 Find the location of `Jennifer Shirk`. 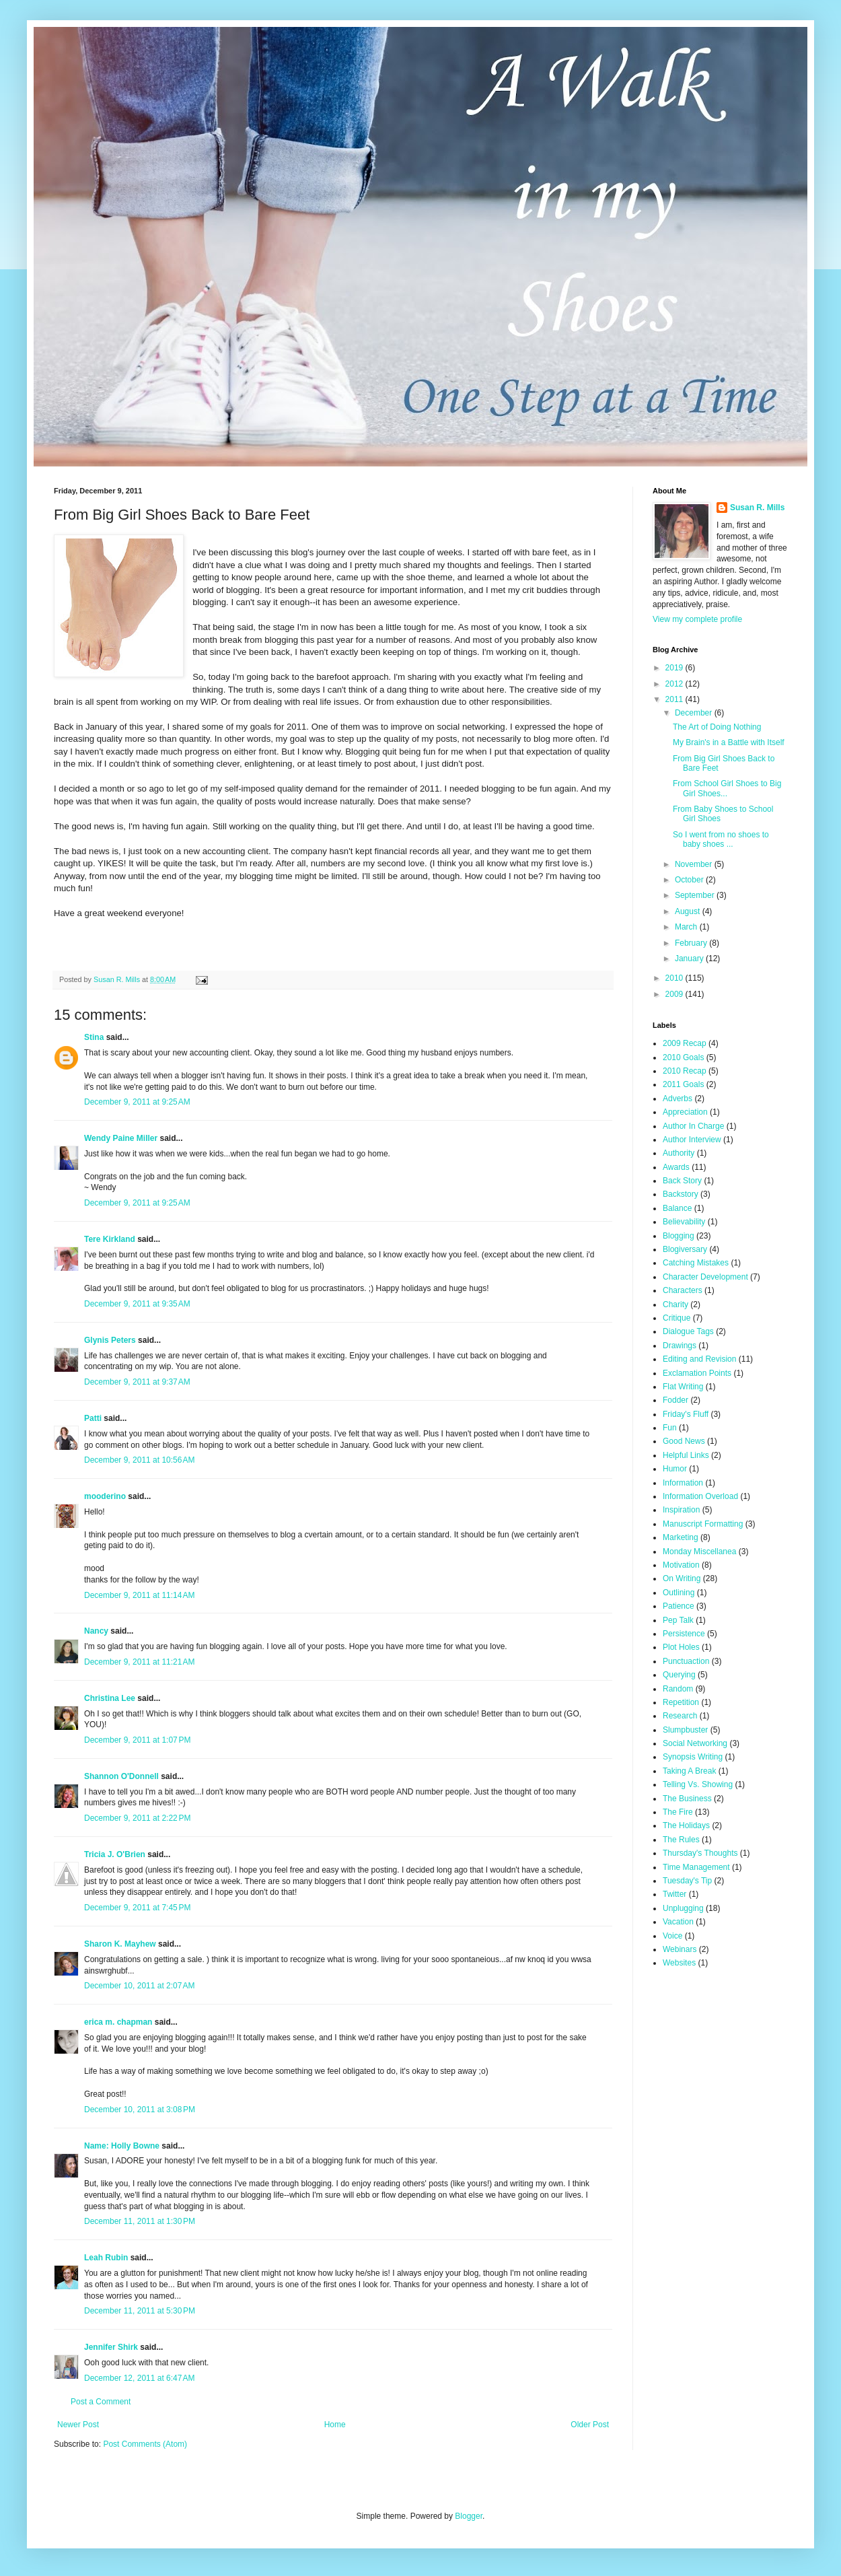

Jennifer Shirk is located at coordinates (111, 2347).